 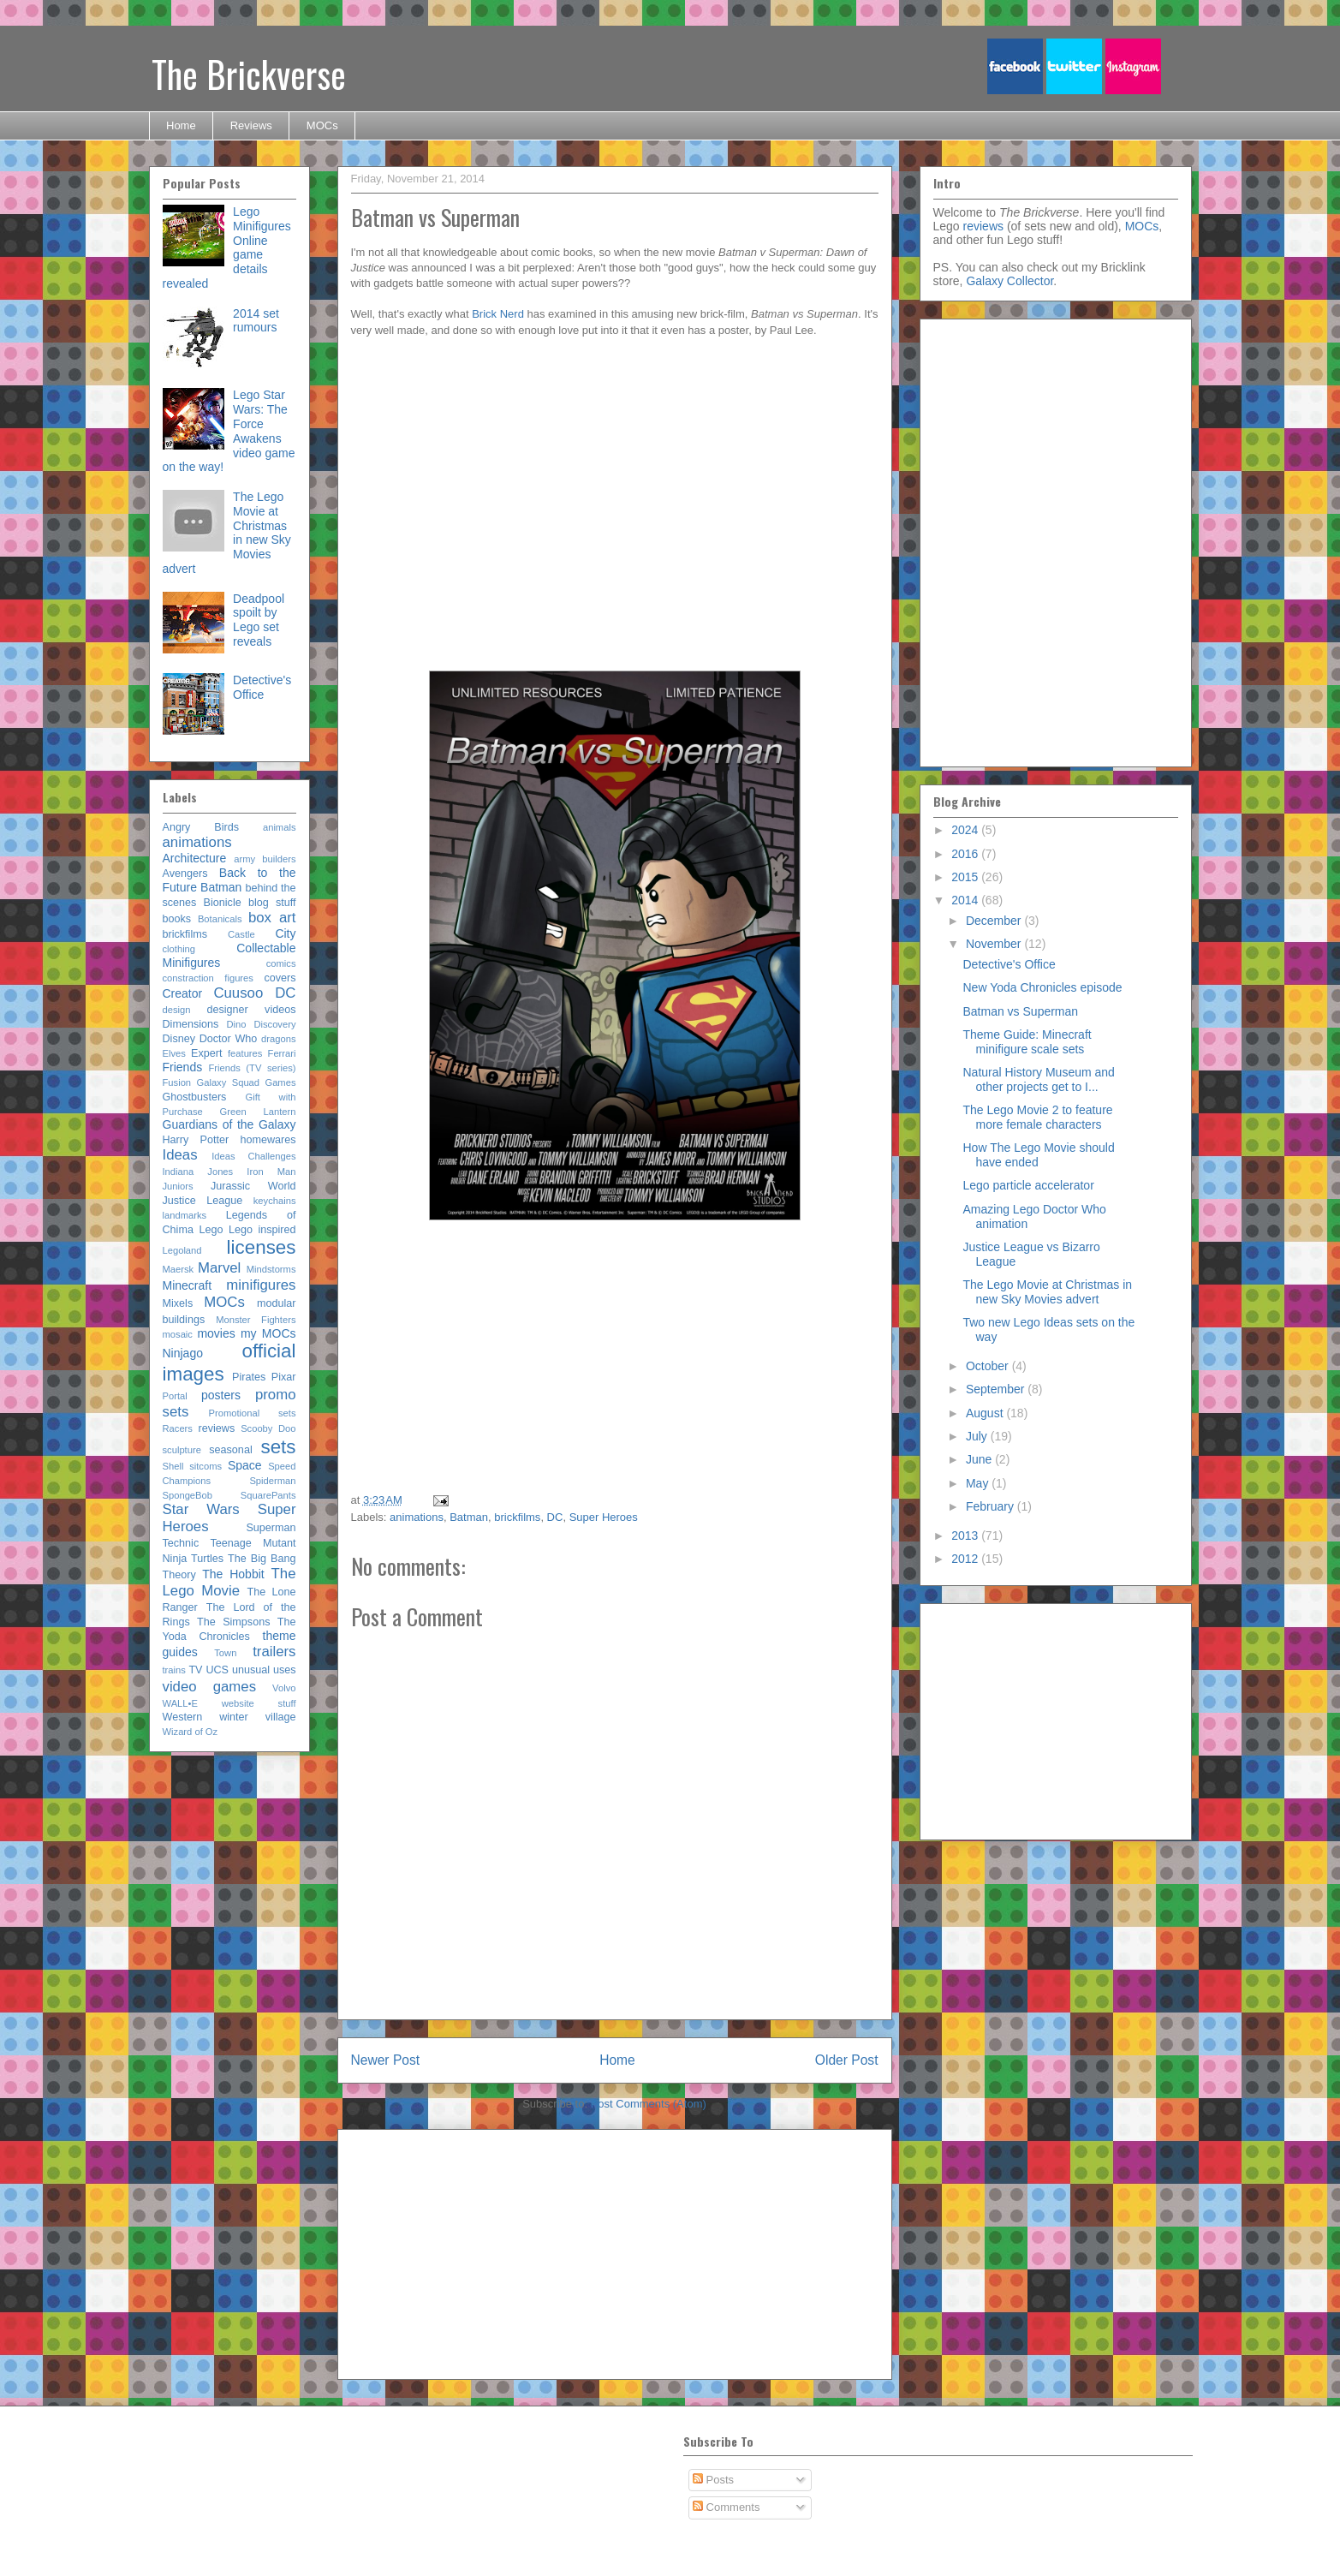 I want to click on Minecraft, so click(x=187, y=1285).